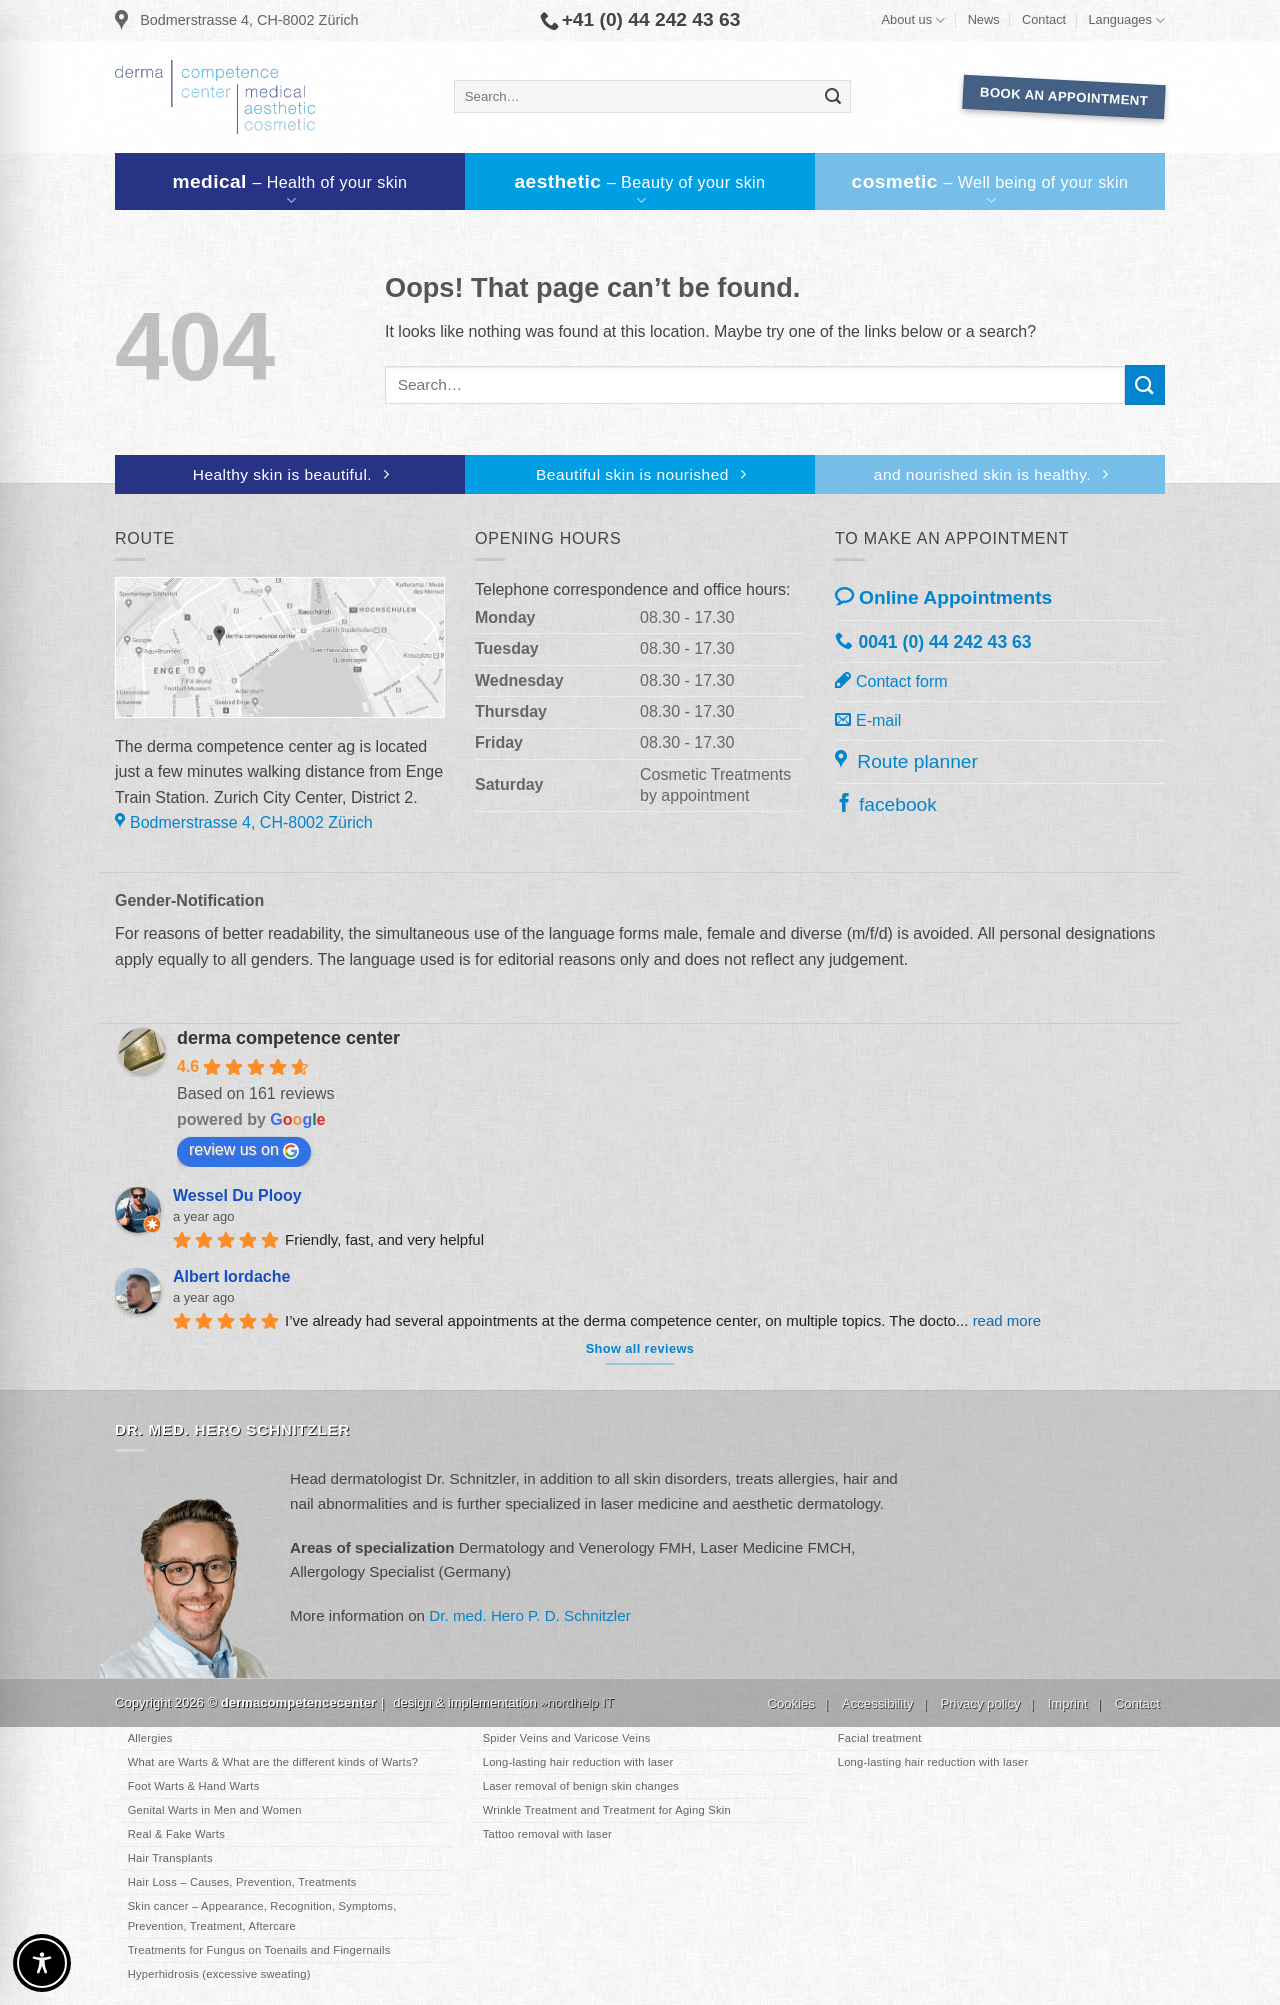 The height and width of the screenshot is (2005, 1280). Describe the element at coordinates (244, 1150) in the screenshot. I see `review us on` at that location.